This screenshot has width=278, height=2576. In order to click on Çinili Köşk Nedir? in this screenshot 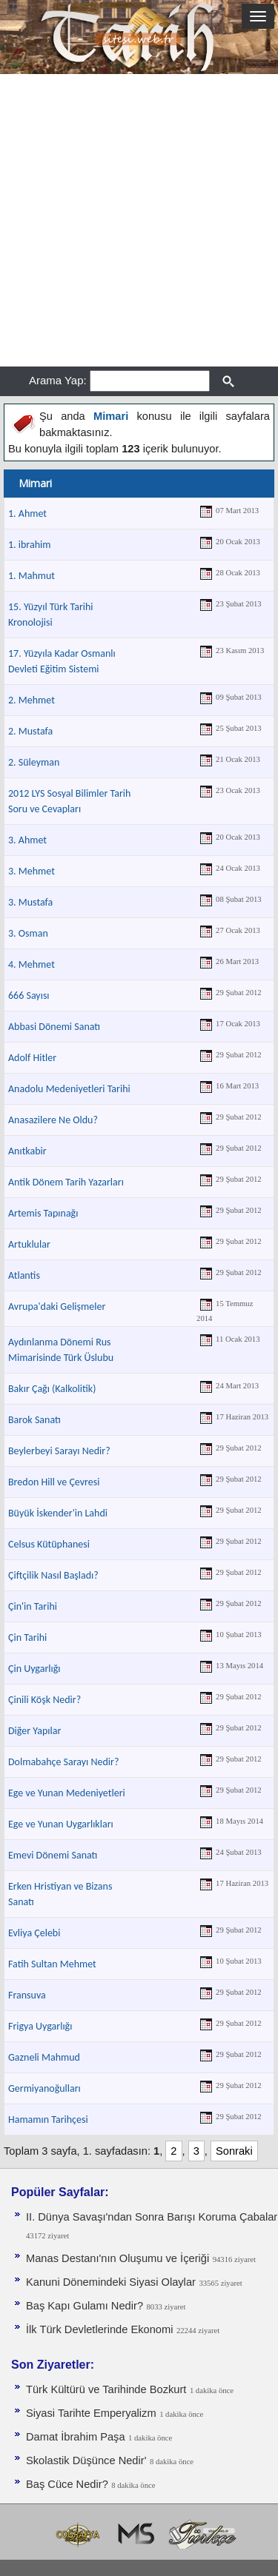, I will do `click(44, 1699)`.